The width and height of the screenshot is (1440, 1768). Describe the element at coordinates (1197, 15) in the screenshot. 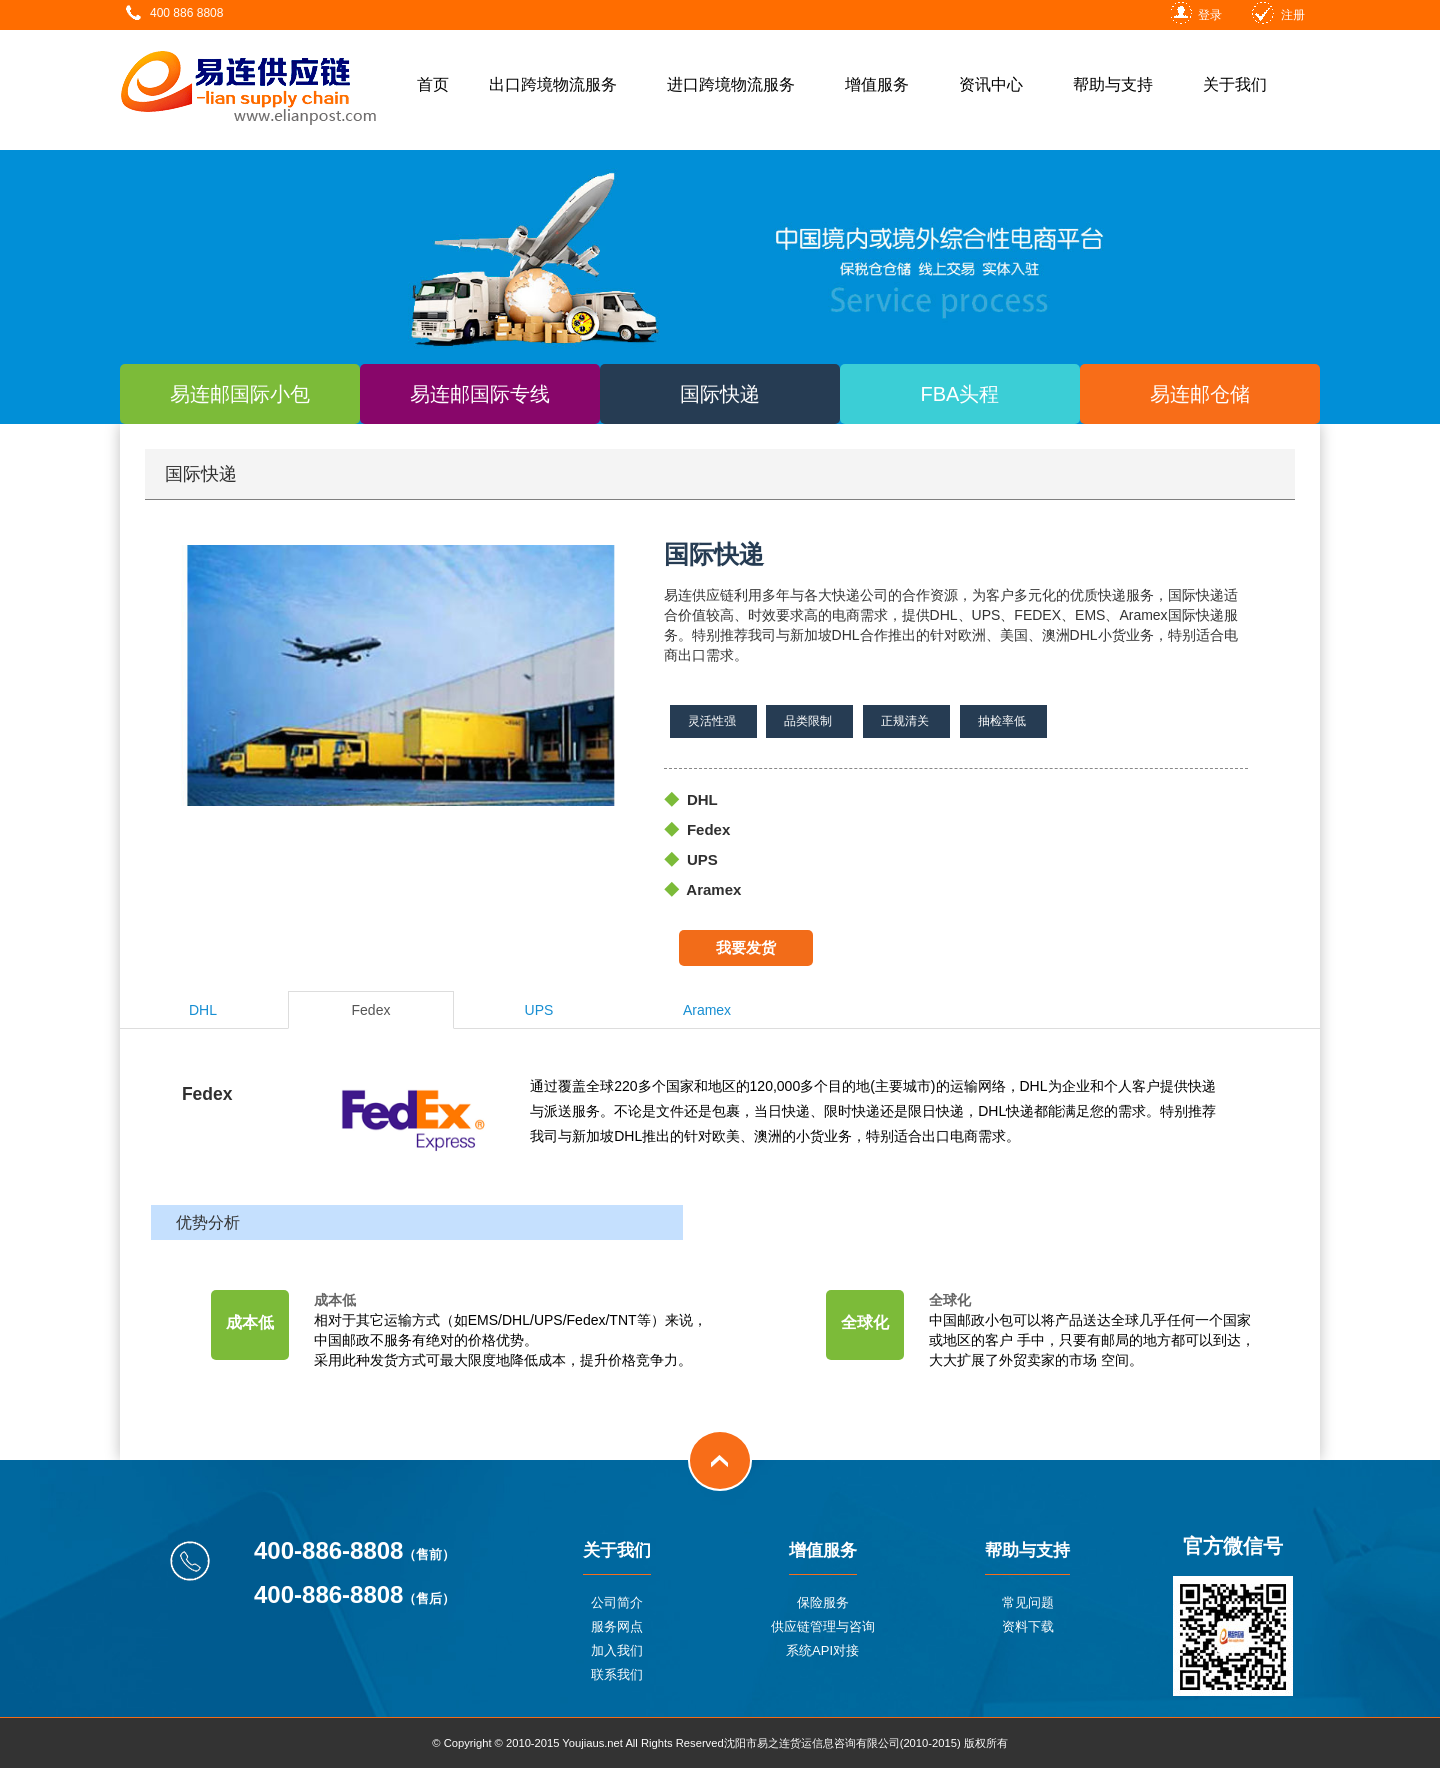

I see `登录` at that location.